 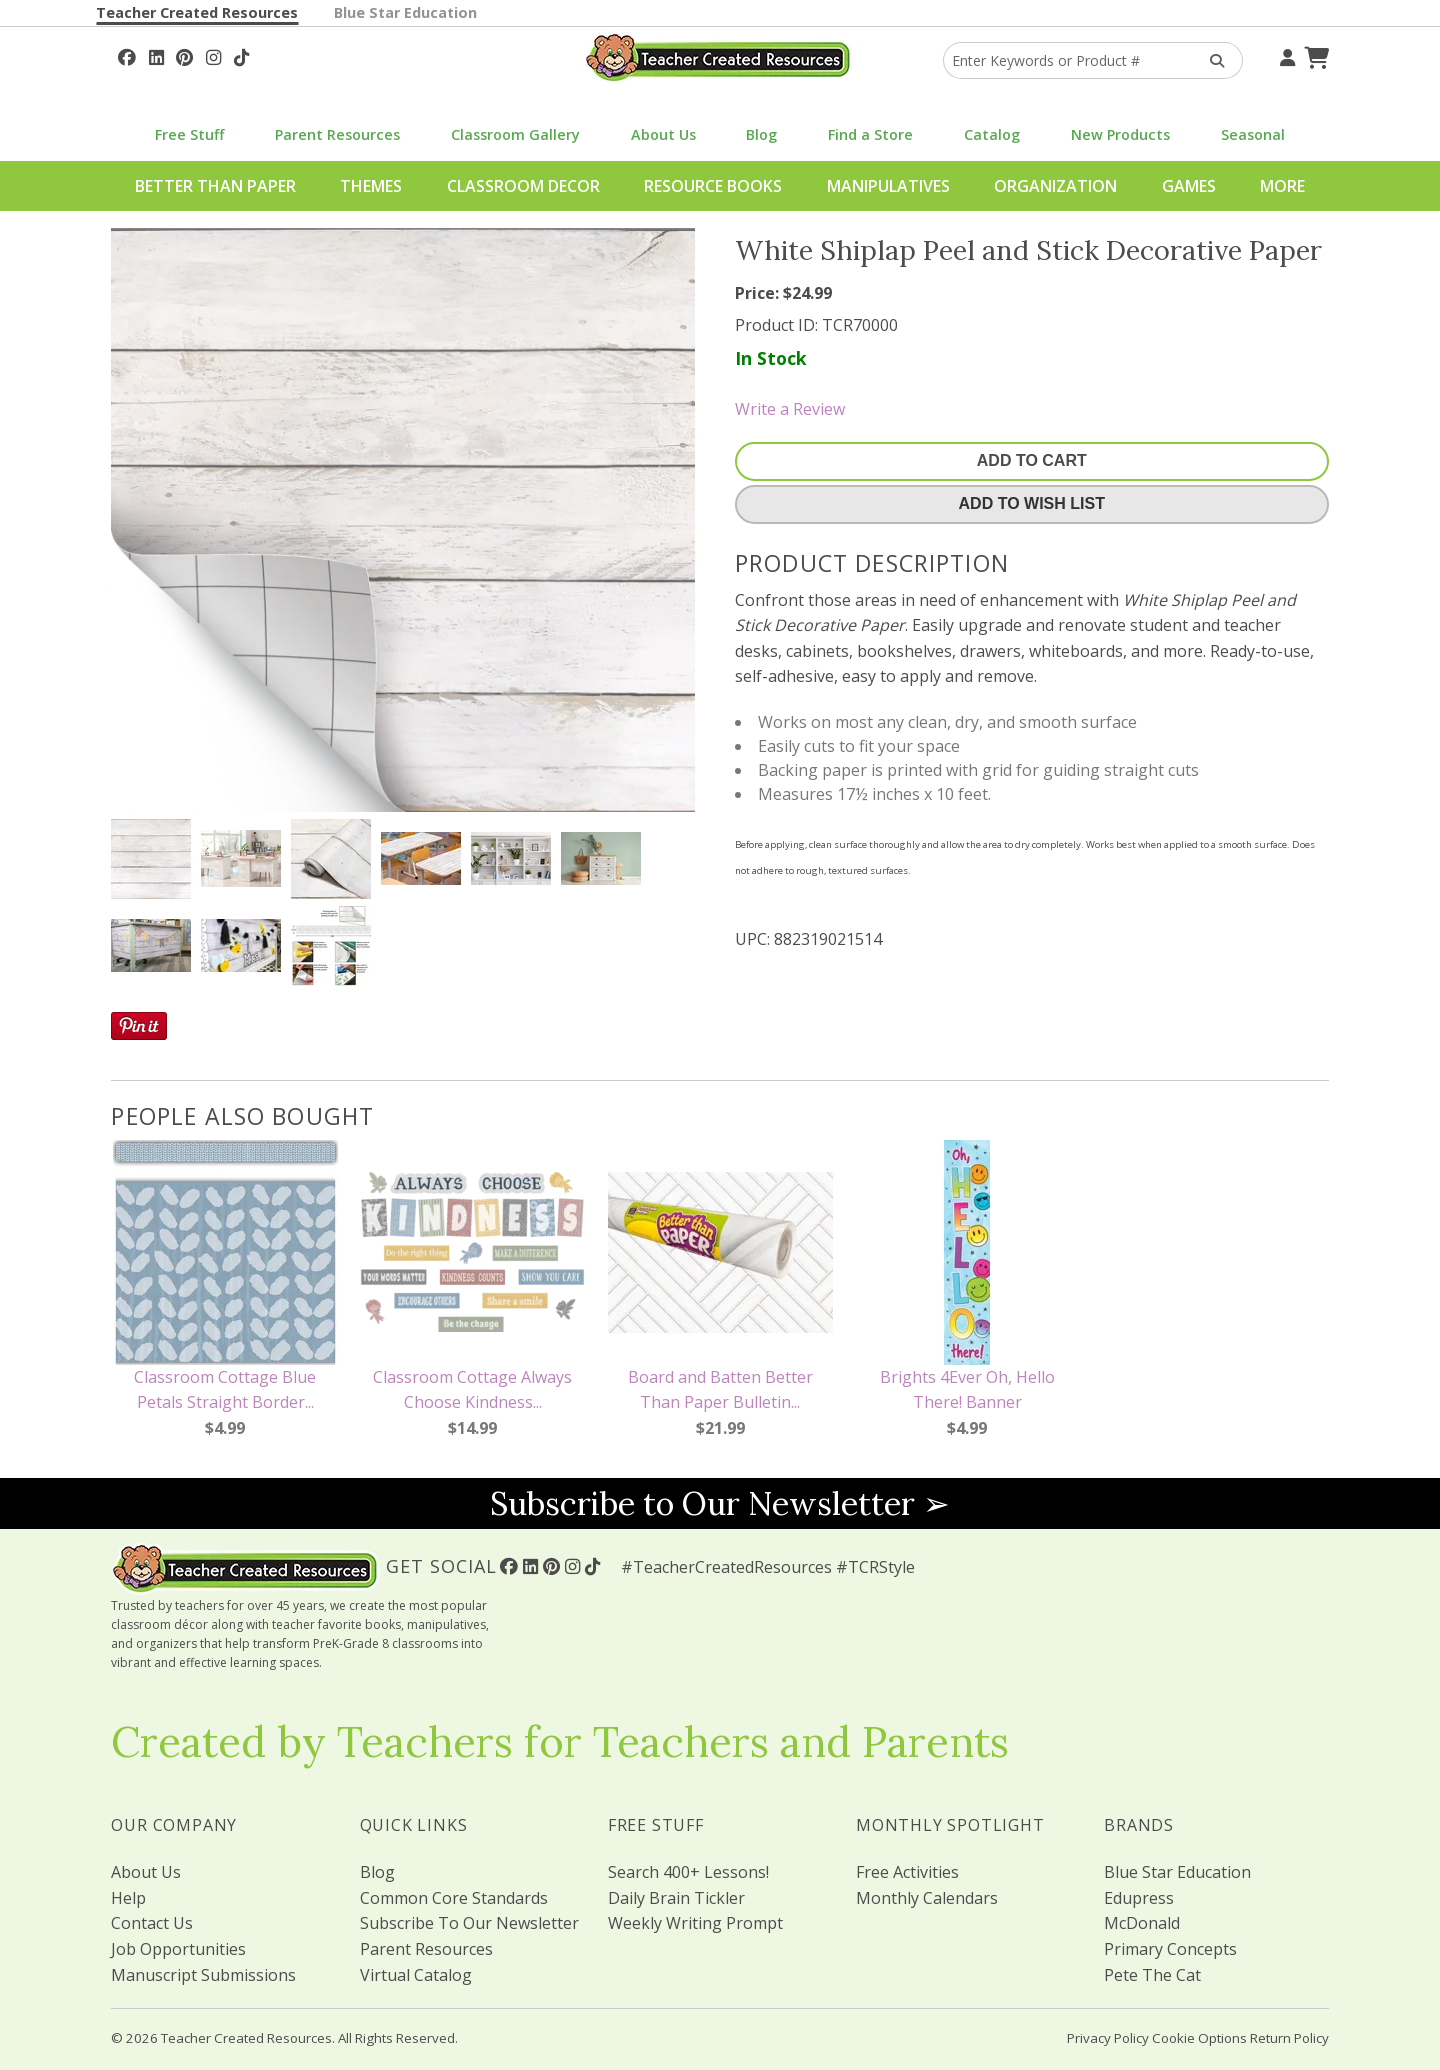 I want to click on [Follow Us On Facebook!], so click(x=127, y=55).